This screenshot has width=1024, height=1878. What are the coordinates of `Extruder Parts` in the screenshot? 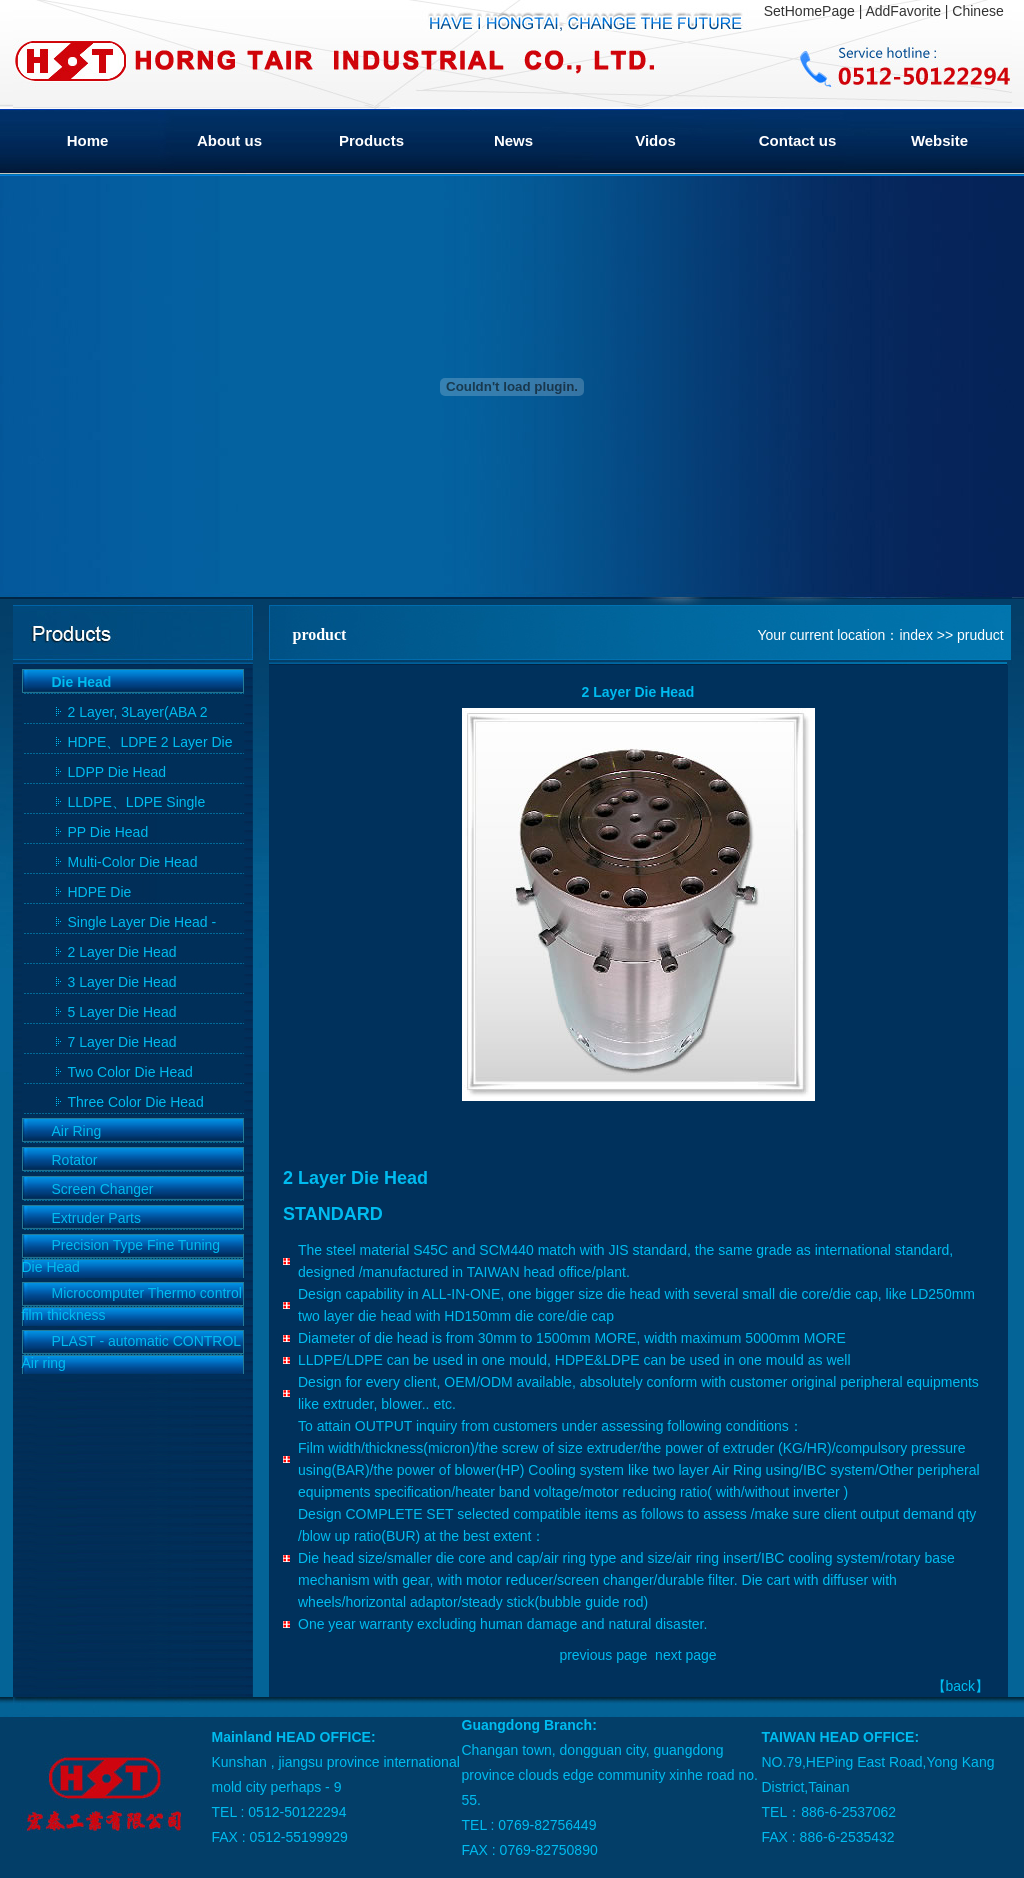 It's located at (96, 1218).